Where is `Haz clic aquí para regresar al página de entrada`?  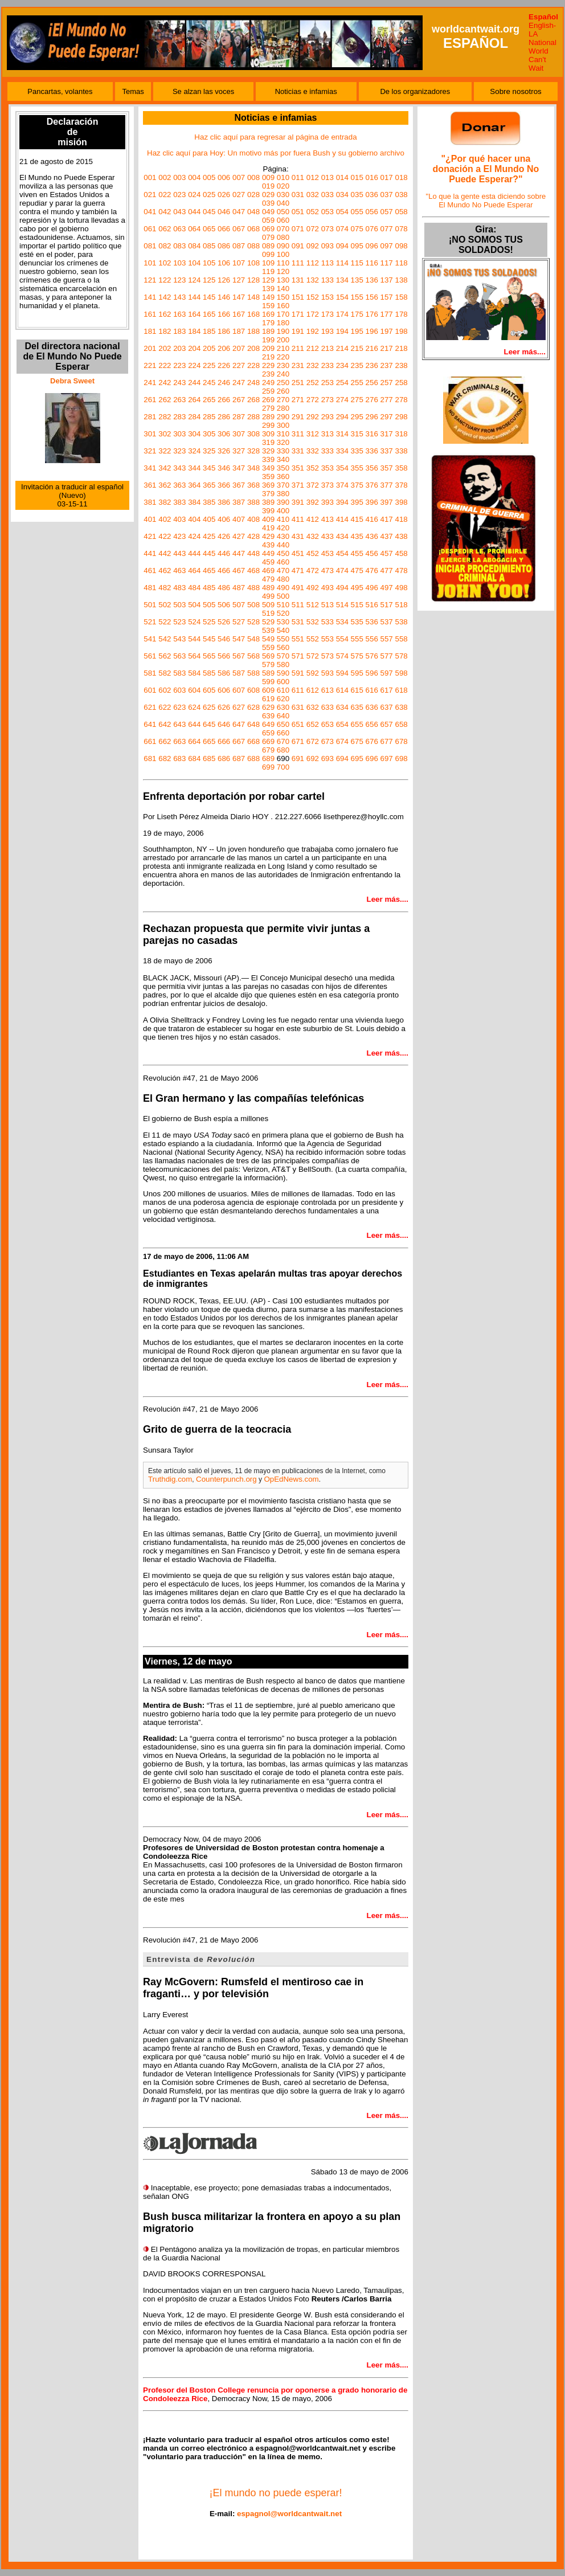
Haz clic aquí para regresar al página de entrada is located at coordinates (275, 137).